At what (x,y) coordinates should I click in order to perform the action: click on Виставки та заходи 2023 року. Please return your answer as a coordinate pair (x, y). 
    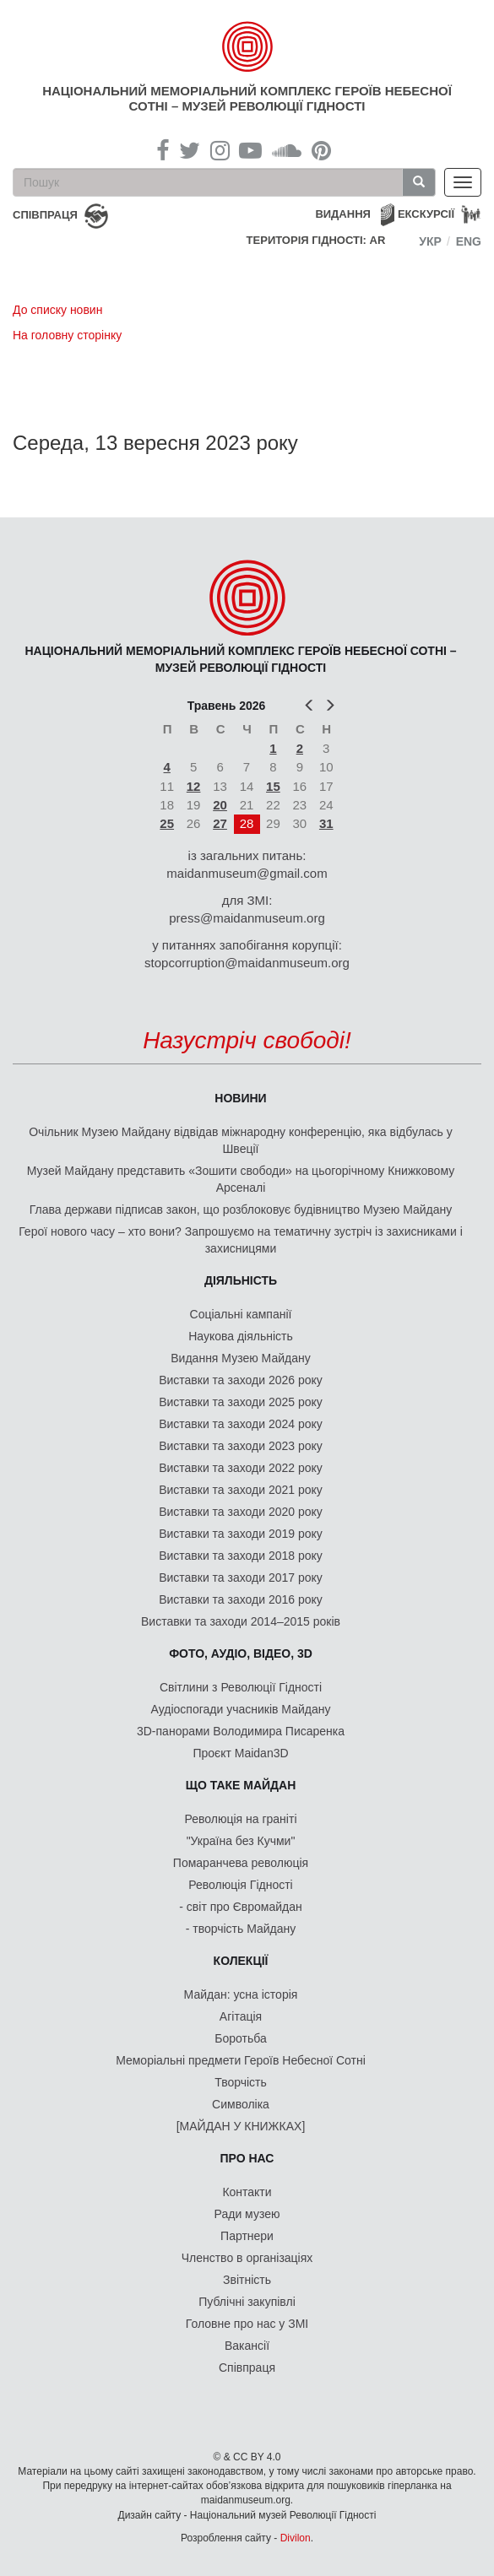
    Looking at the image, I should click on (241, 1446).